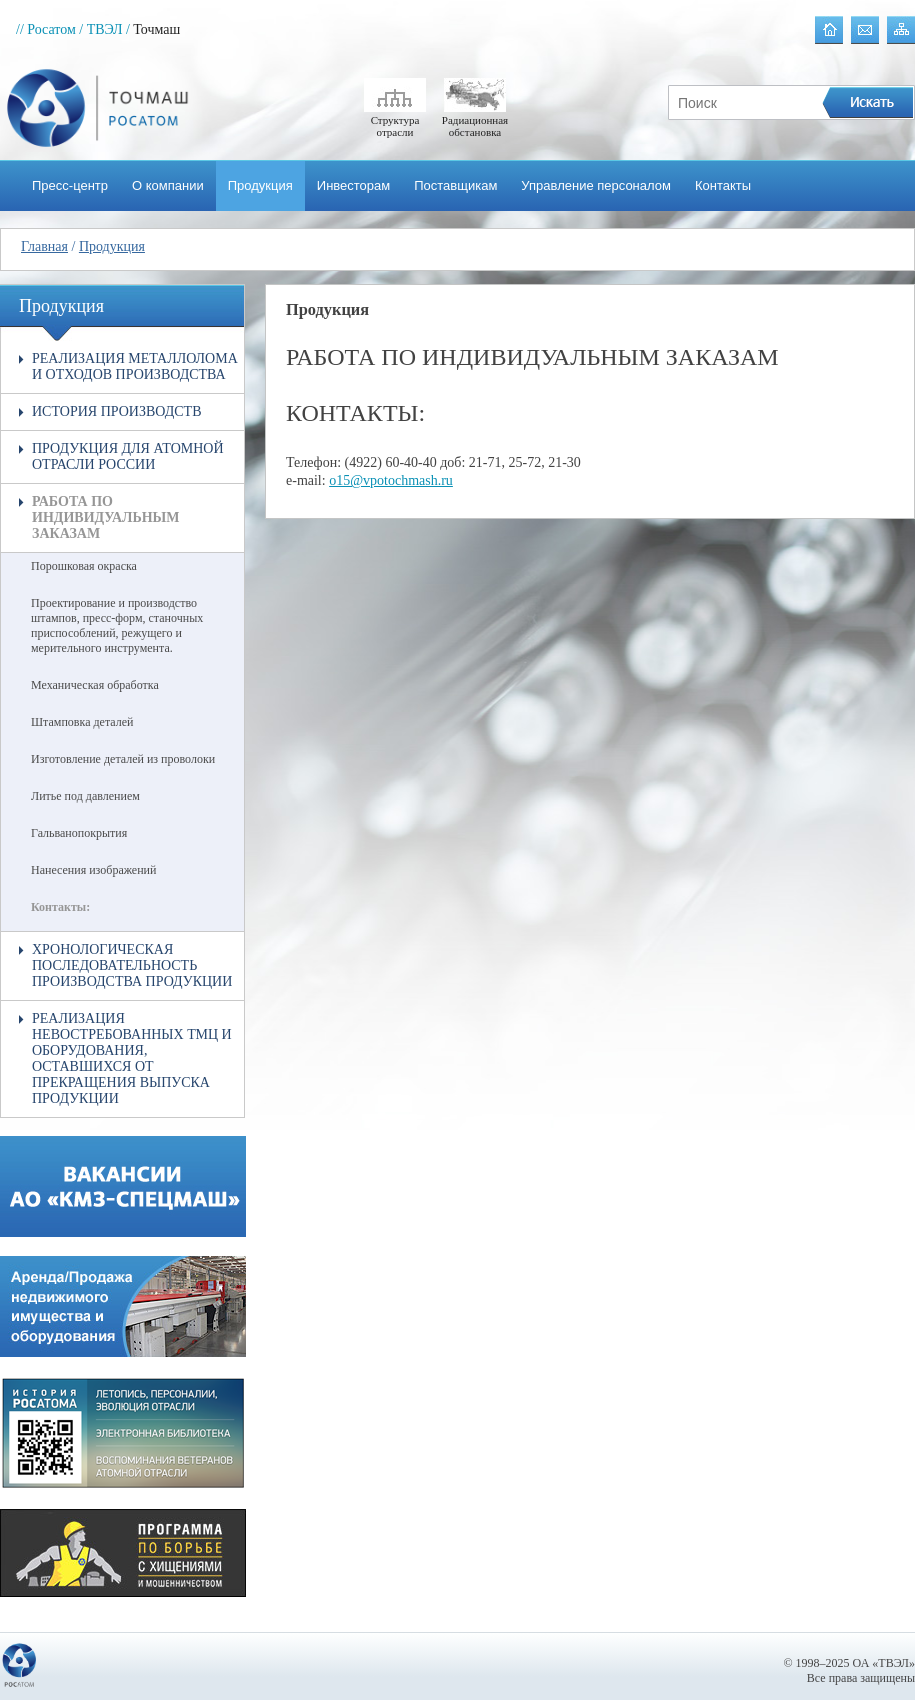 The width and height of the screenshot is (915, 1700). Describe the element at coordinates (95, 685) in the screenshot. I see `Механическая обработка` at that location.